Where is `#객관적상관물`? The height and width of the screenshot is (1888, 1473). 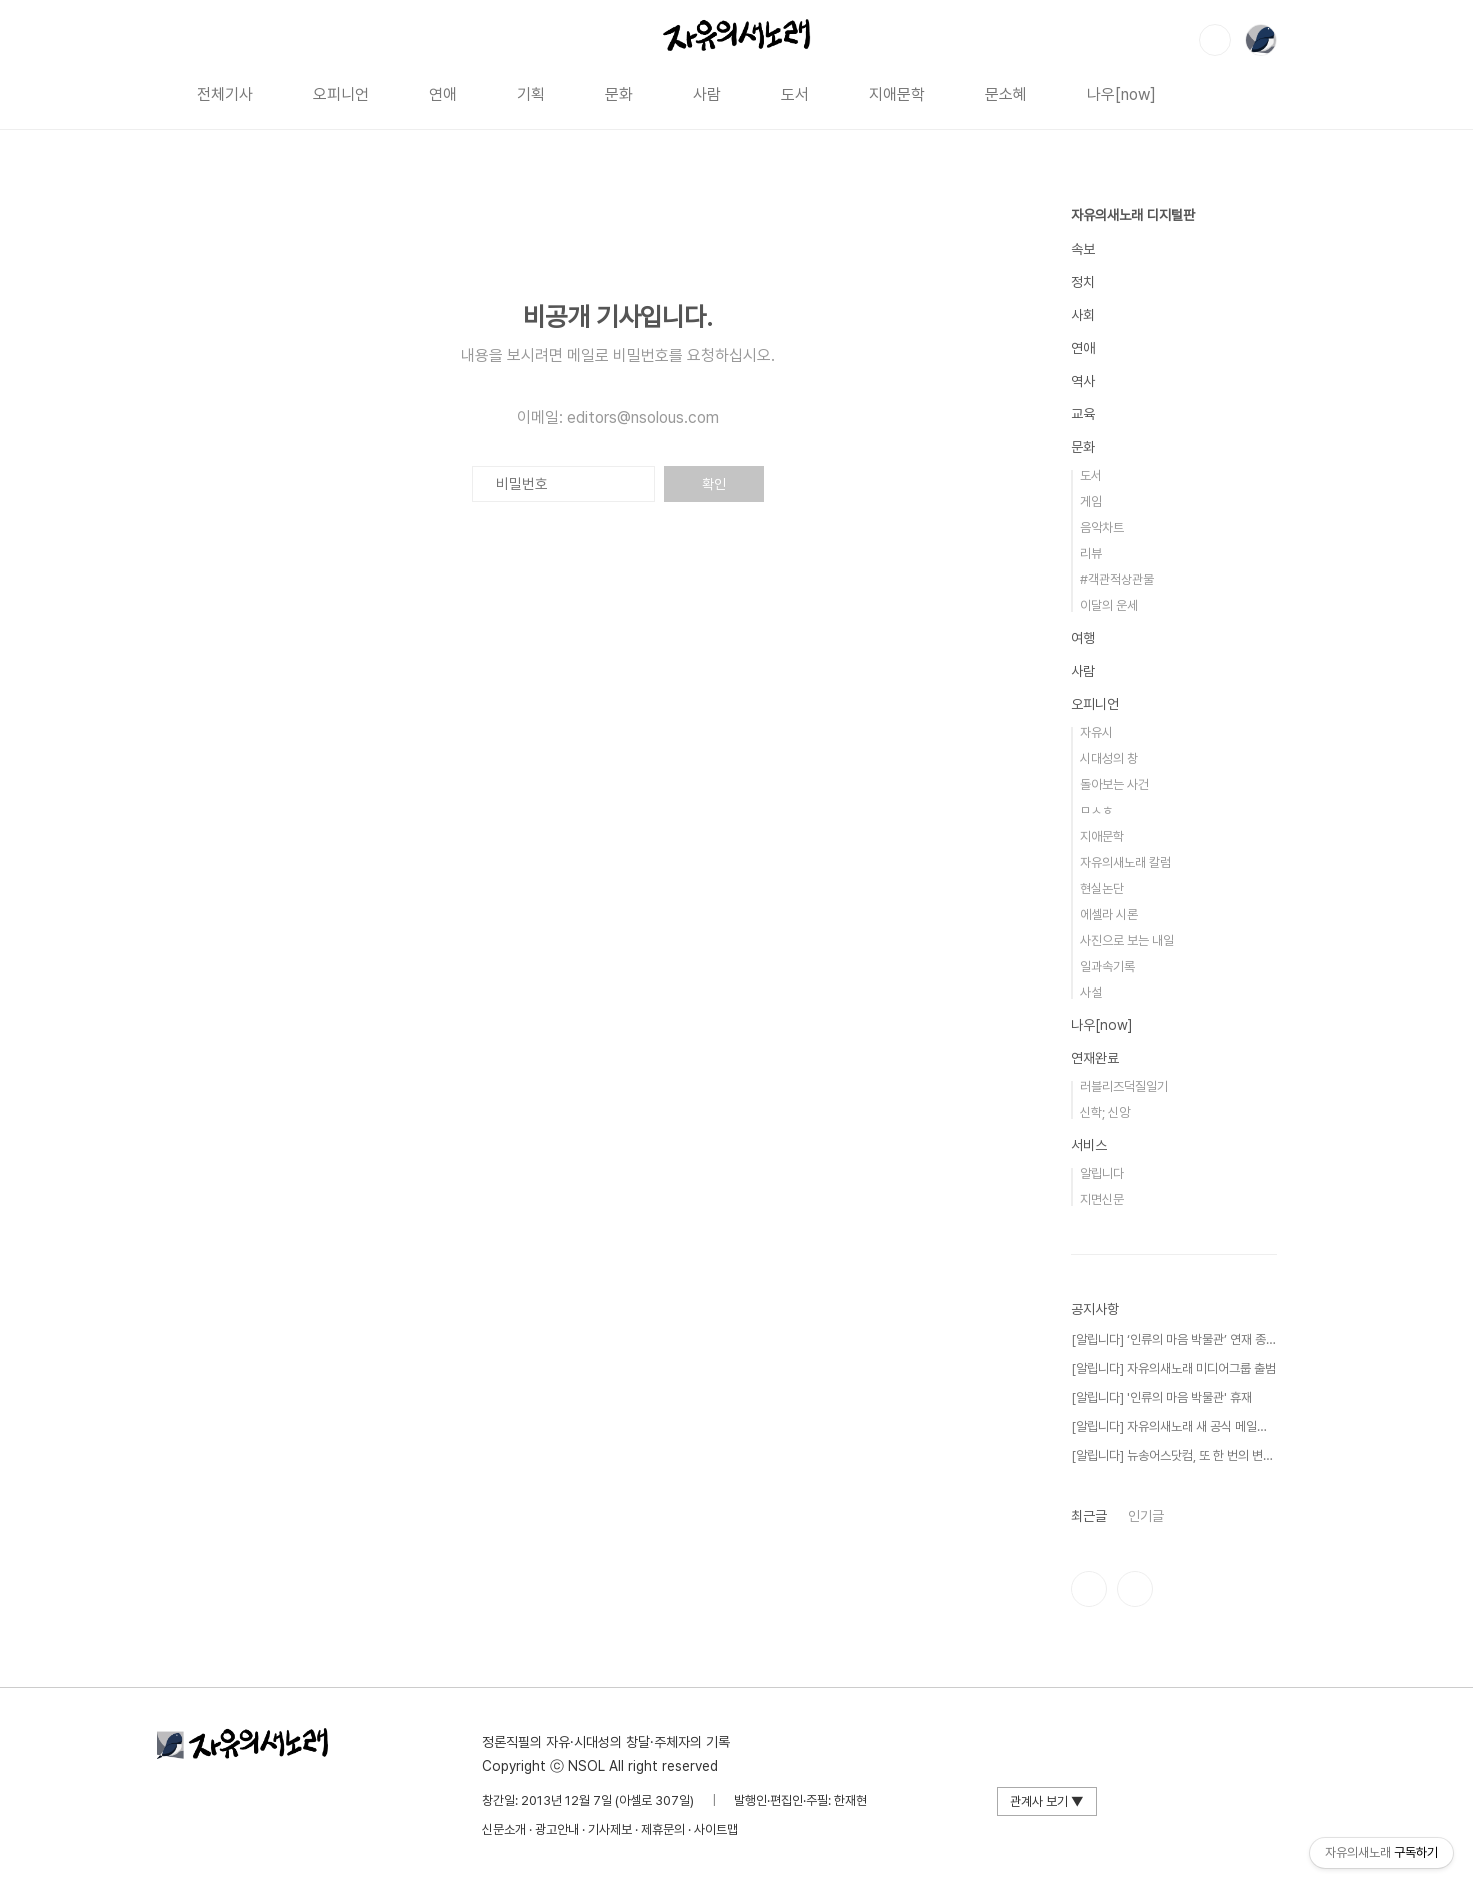
#객관적상관물 is located at coordinates (1117, 579).